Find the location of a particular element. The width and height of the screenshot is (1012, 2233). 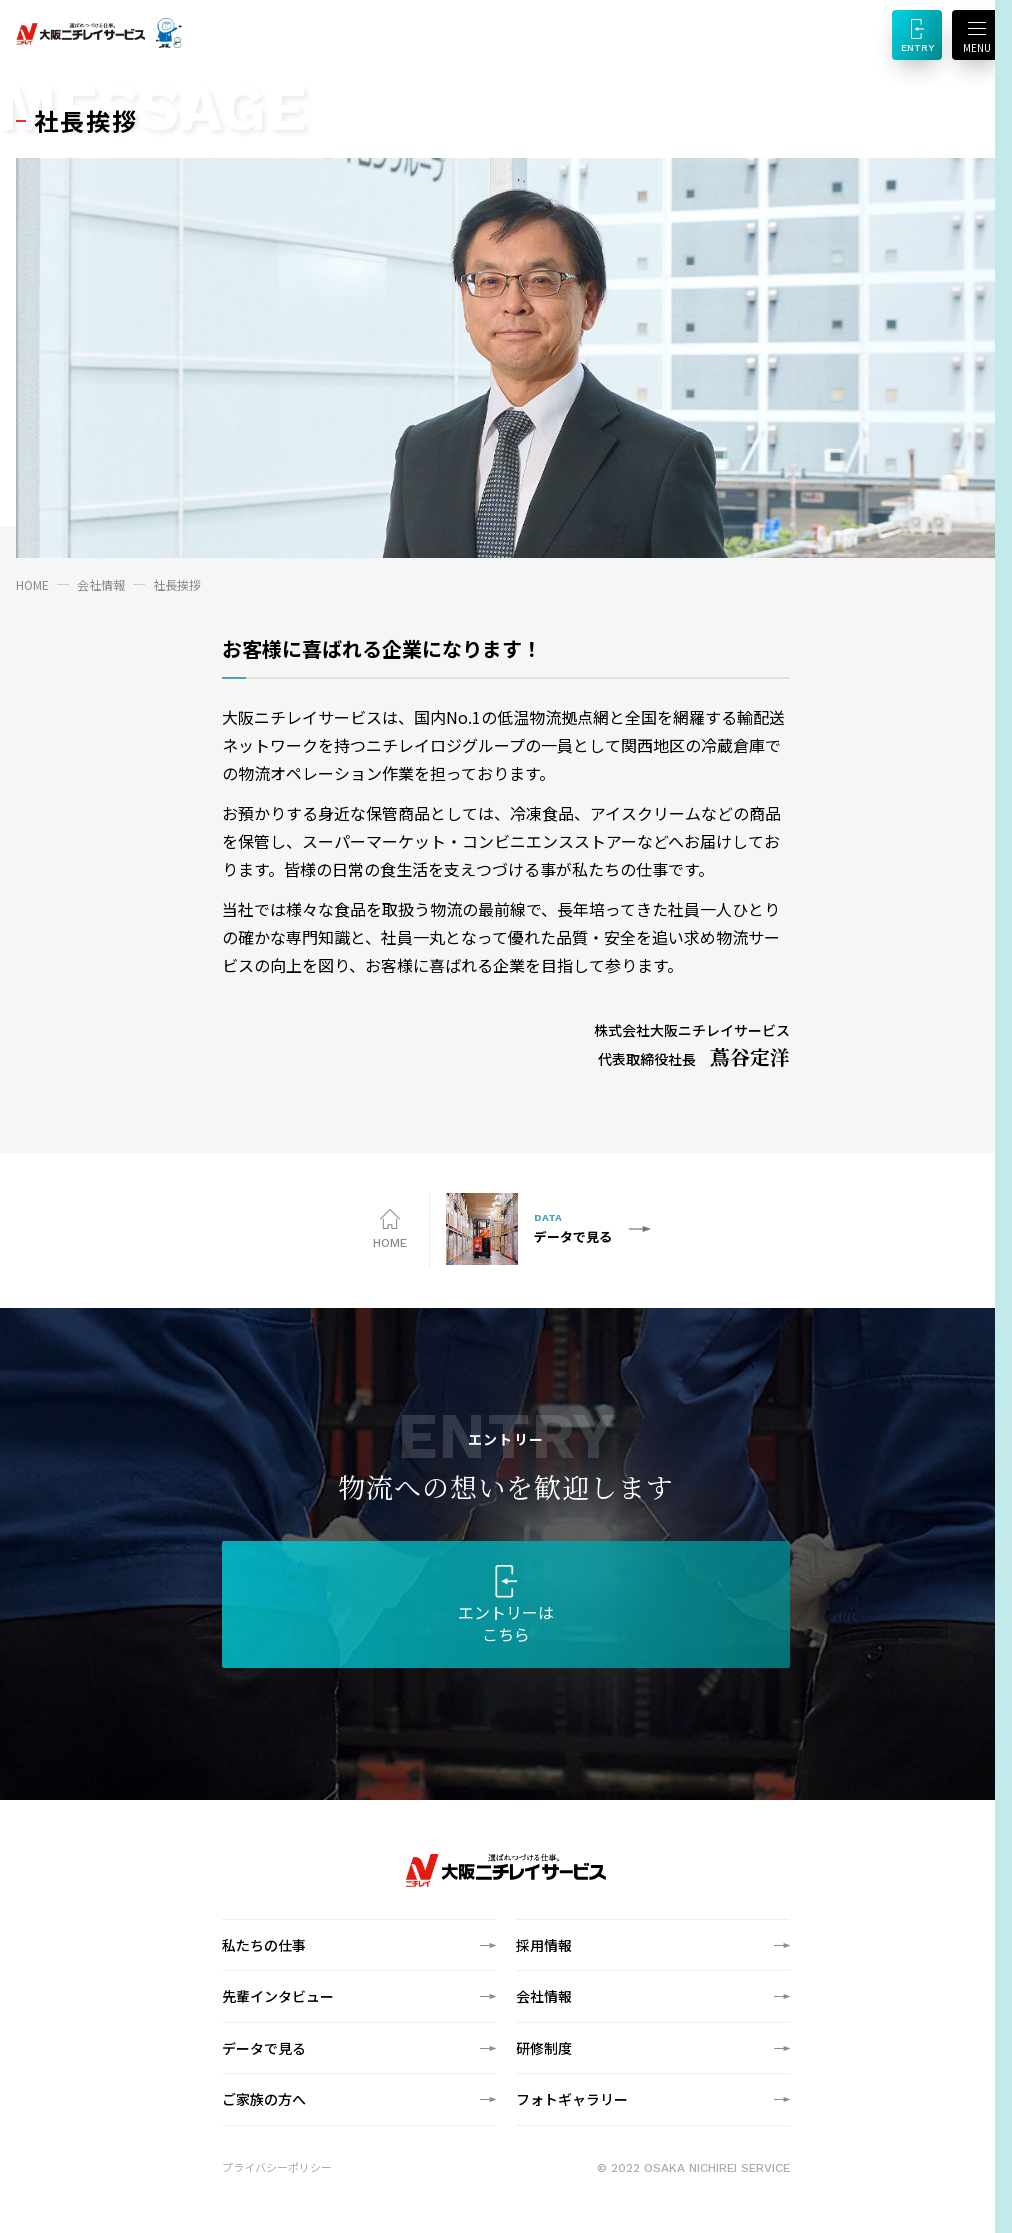

私たちの仕事 is located at coordinates (264, 1945).